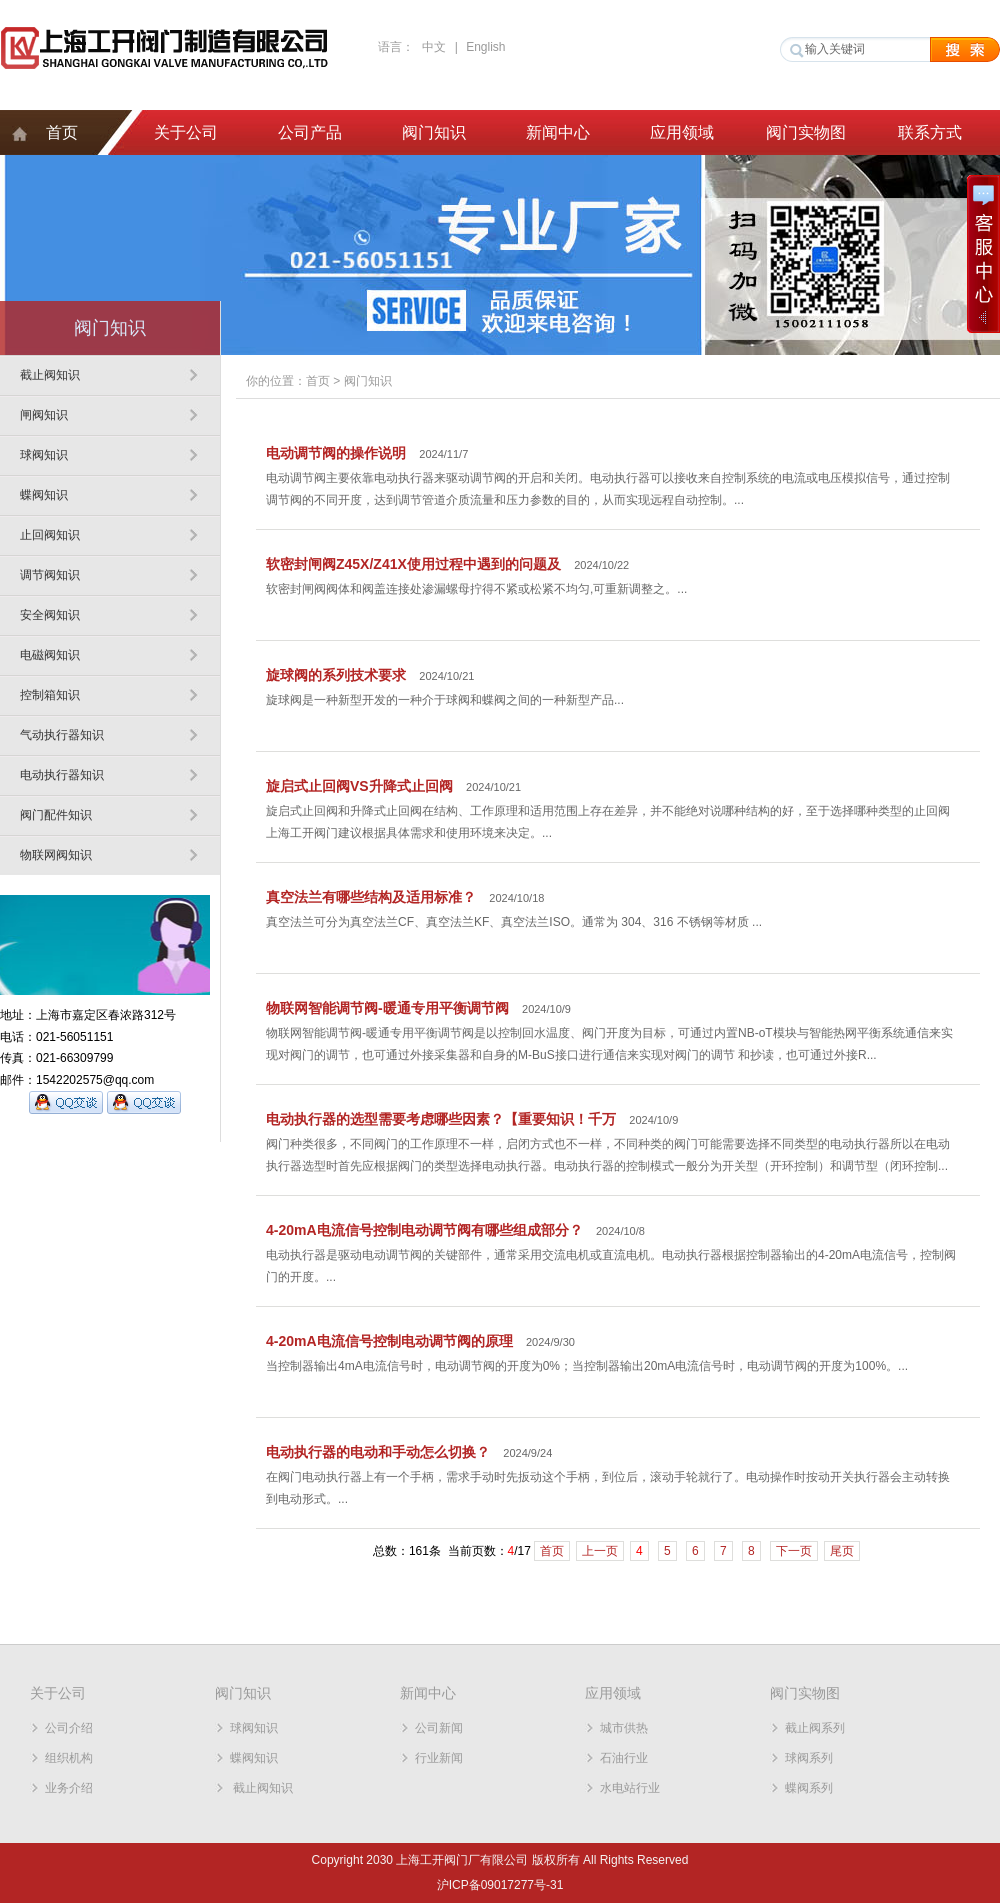  Describe the element at coordinates (44, 415) in the screenshot. I see `闸阀知识` at that location.